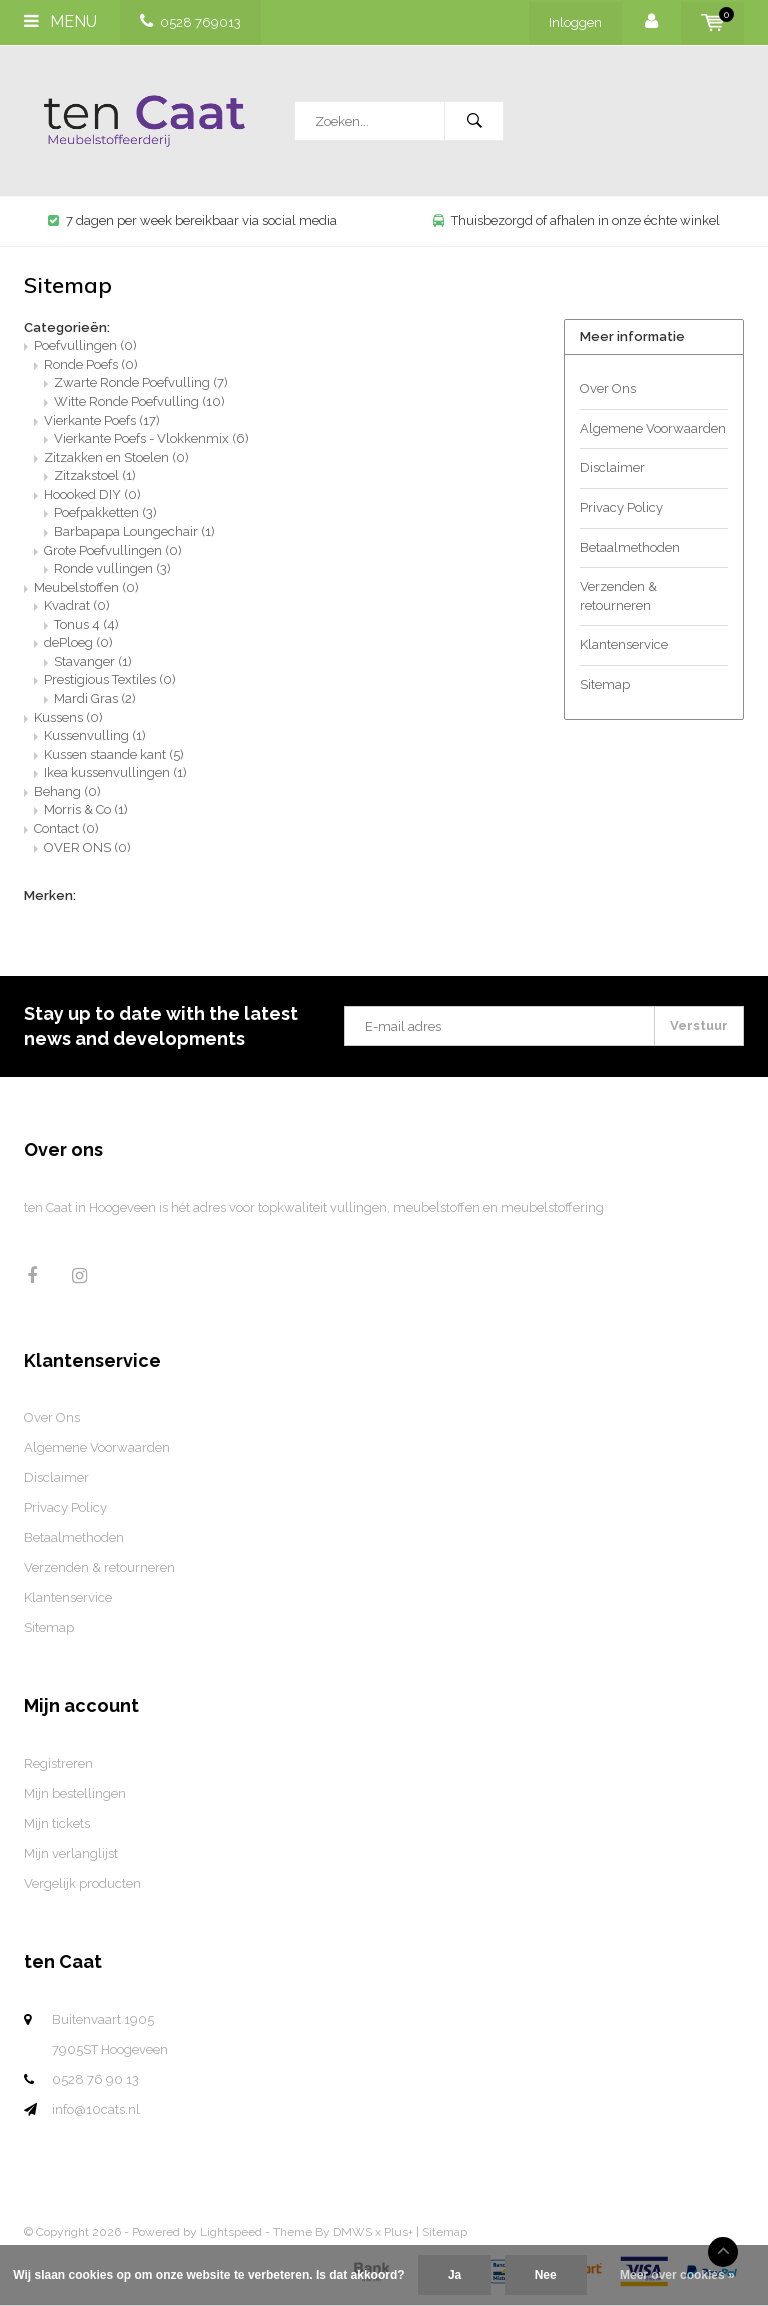  I want to click on Kussenvulling, so click(95, 735).